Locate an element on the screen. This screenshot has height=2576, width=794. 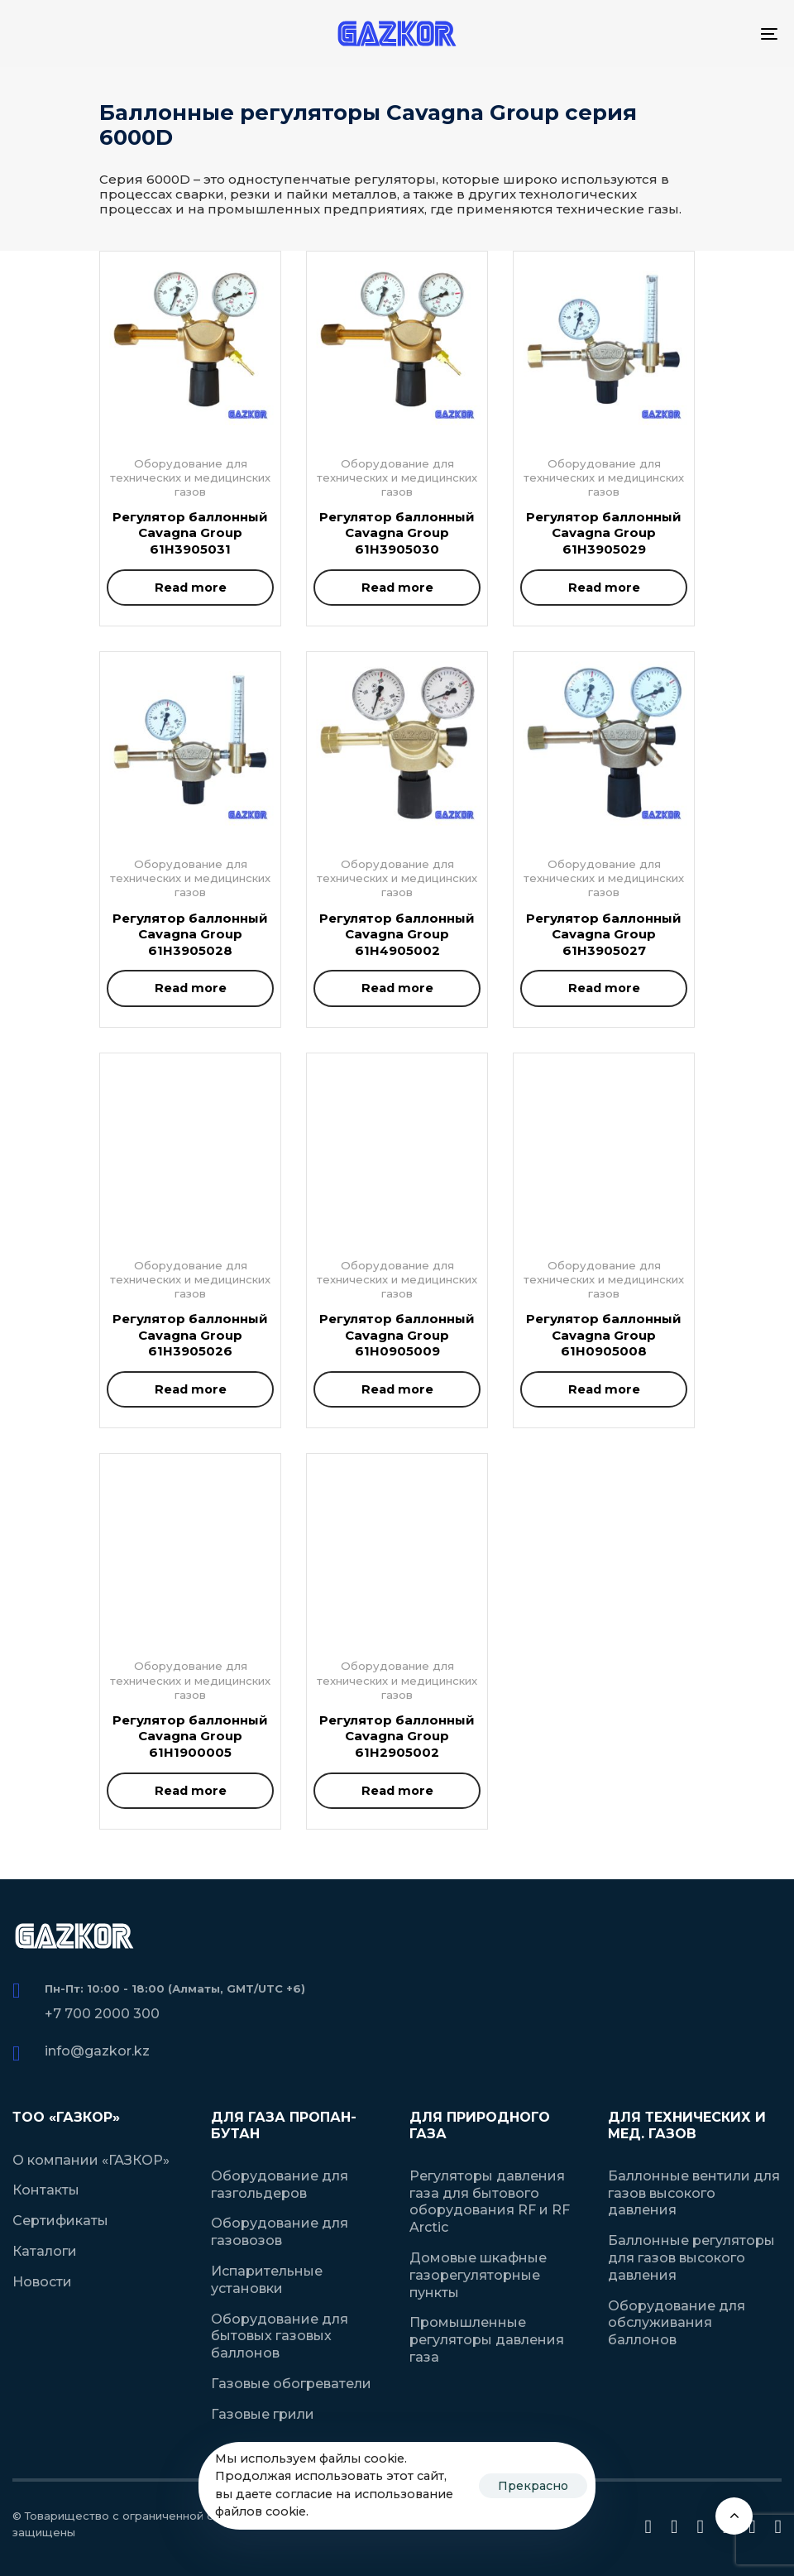
Регулятор баллонный Cavagna Group 61H4905002 is located at coordinates (397, 934).